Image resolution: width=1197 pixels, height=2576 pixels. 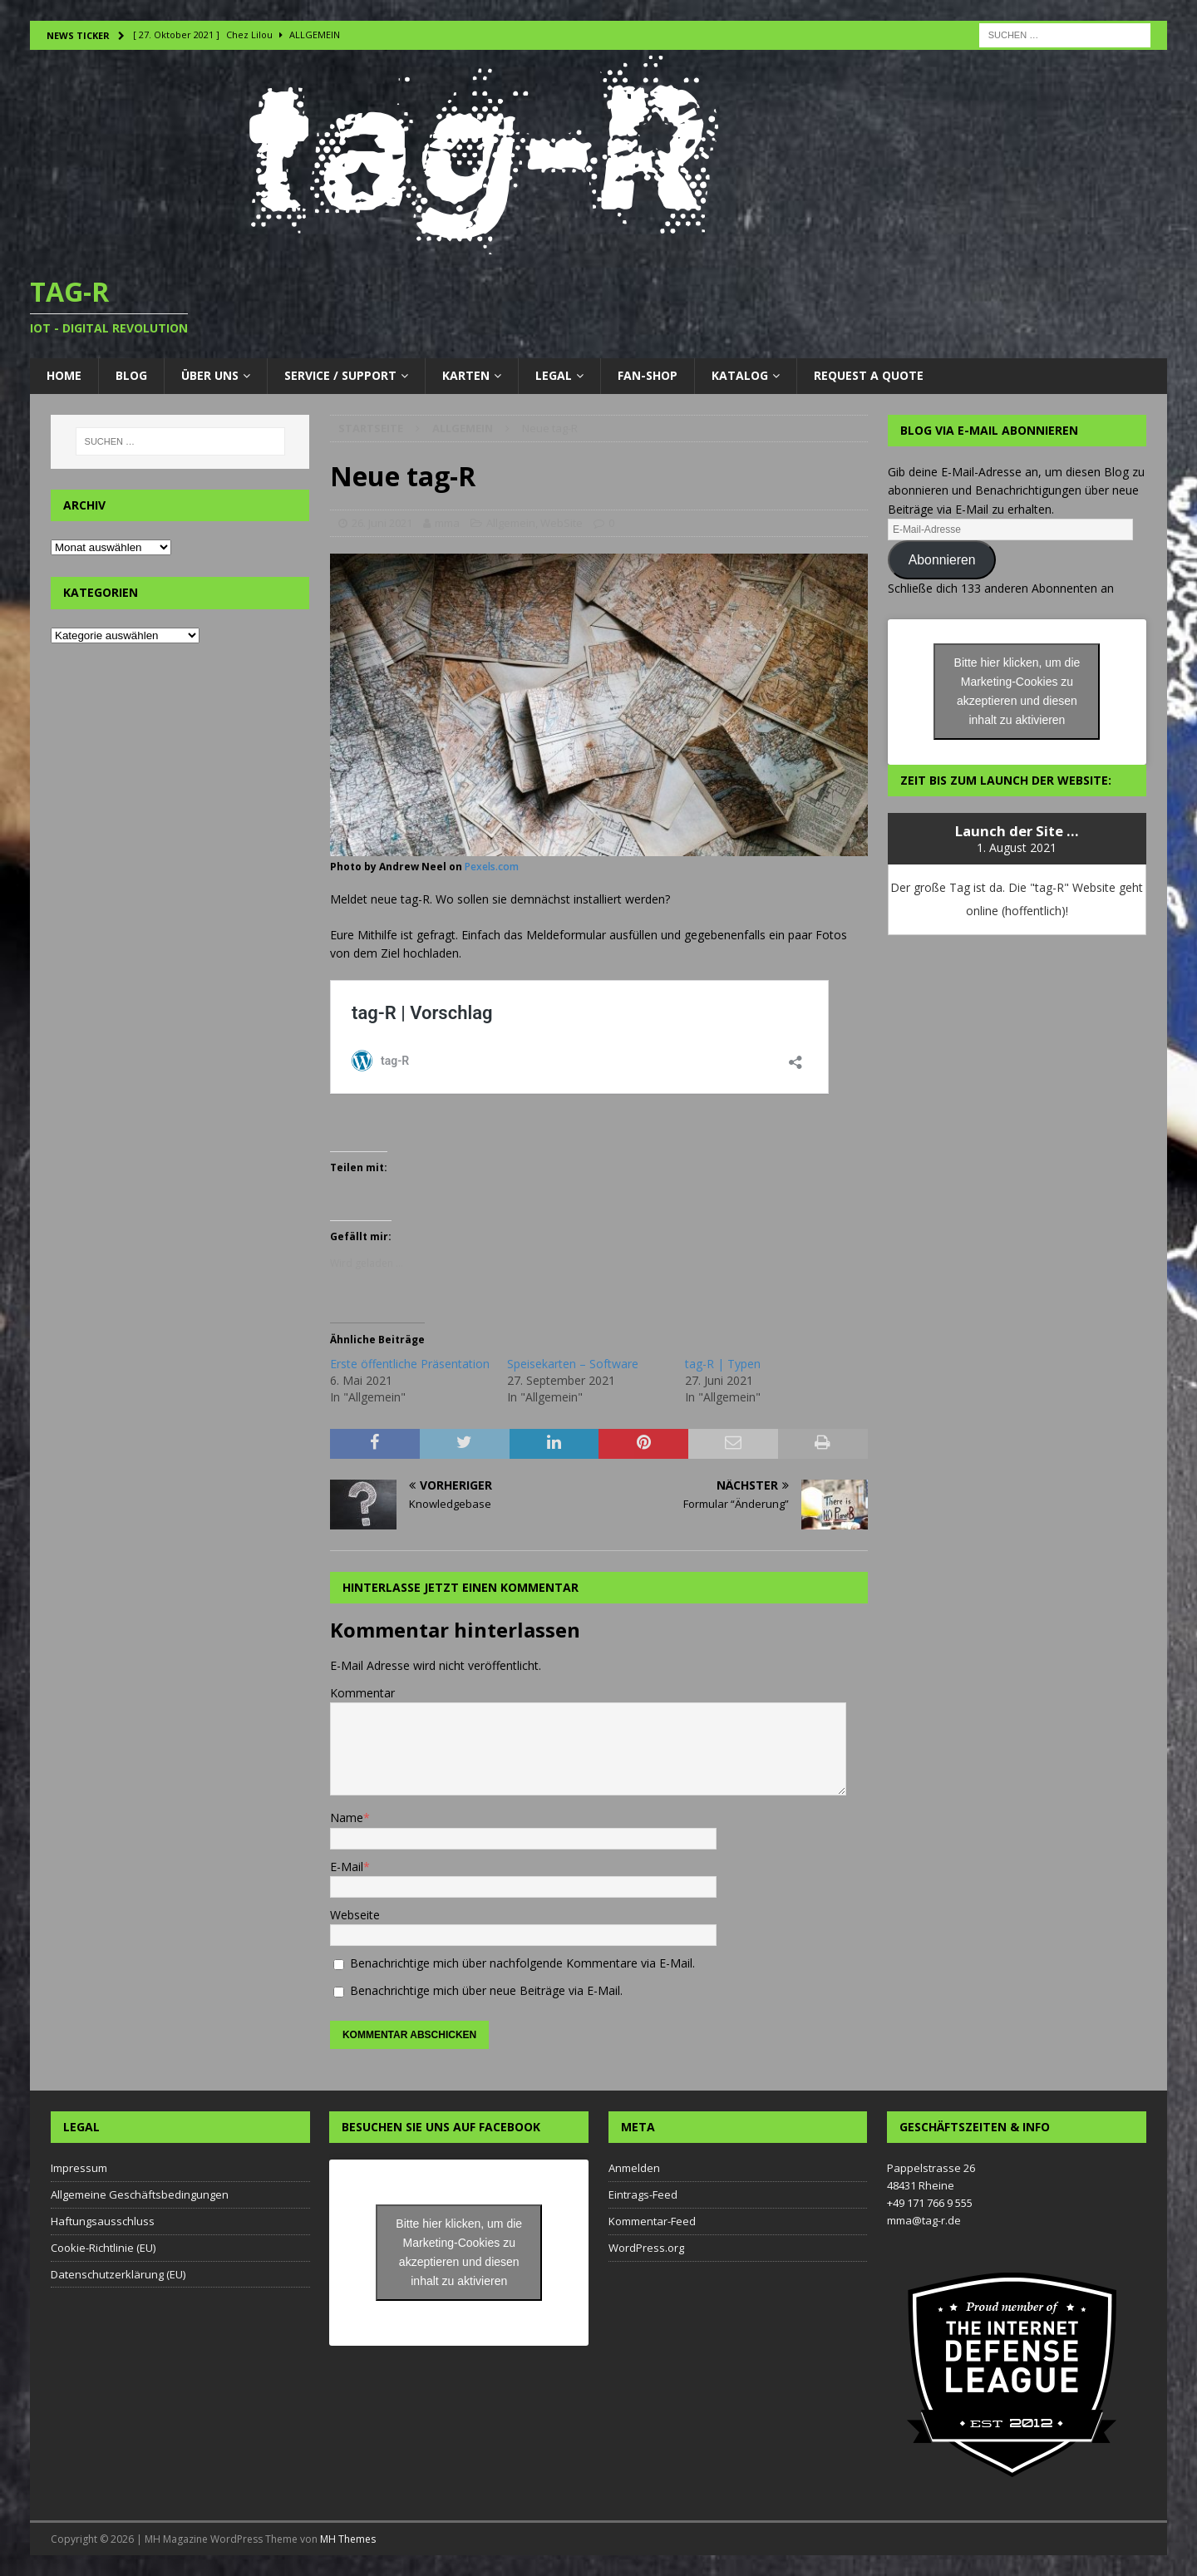 I want to click on Cookie-Richtlinie (EU), so click(x=103, y=2247).